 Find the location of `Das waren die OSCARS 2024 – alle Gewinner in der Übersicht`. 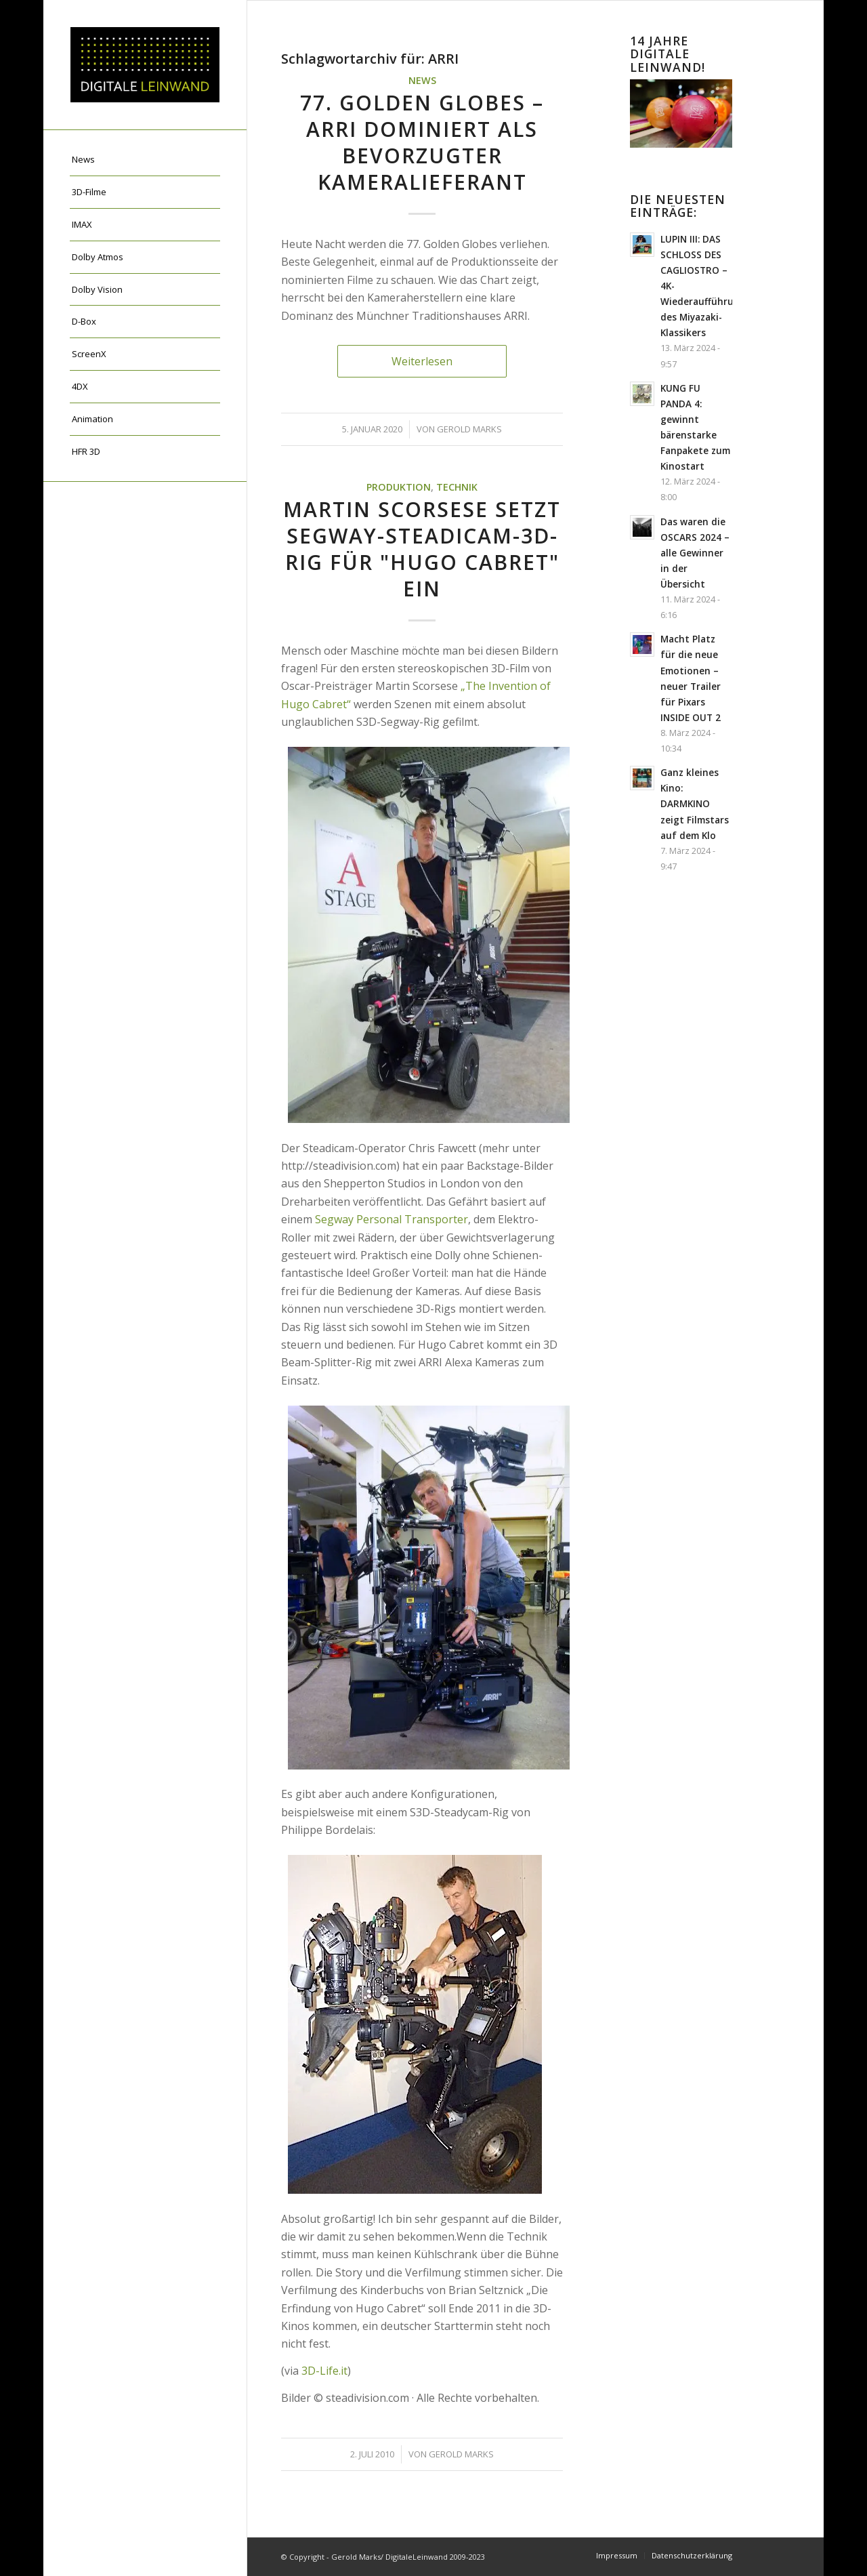

Das waren die OSCARS 2024 – alle Gewinner in der Übersicht is located at coordinates (694, 552).